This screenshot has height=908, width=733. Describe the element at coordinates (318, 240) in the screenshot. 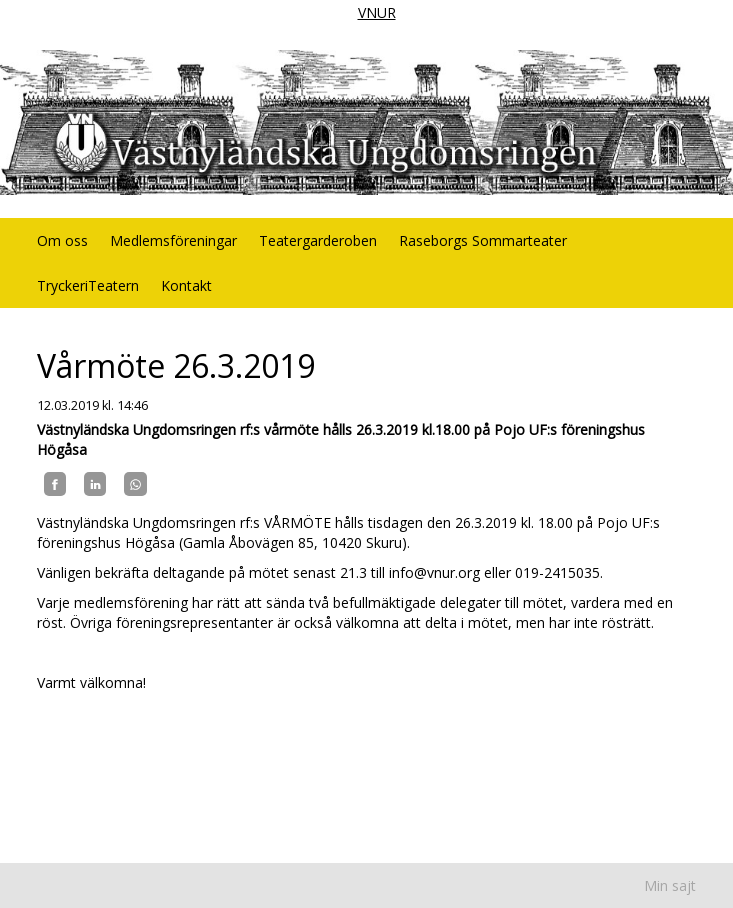

I see `Teatergarderoben` at that location.